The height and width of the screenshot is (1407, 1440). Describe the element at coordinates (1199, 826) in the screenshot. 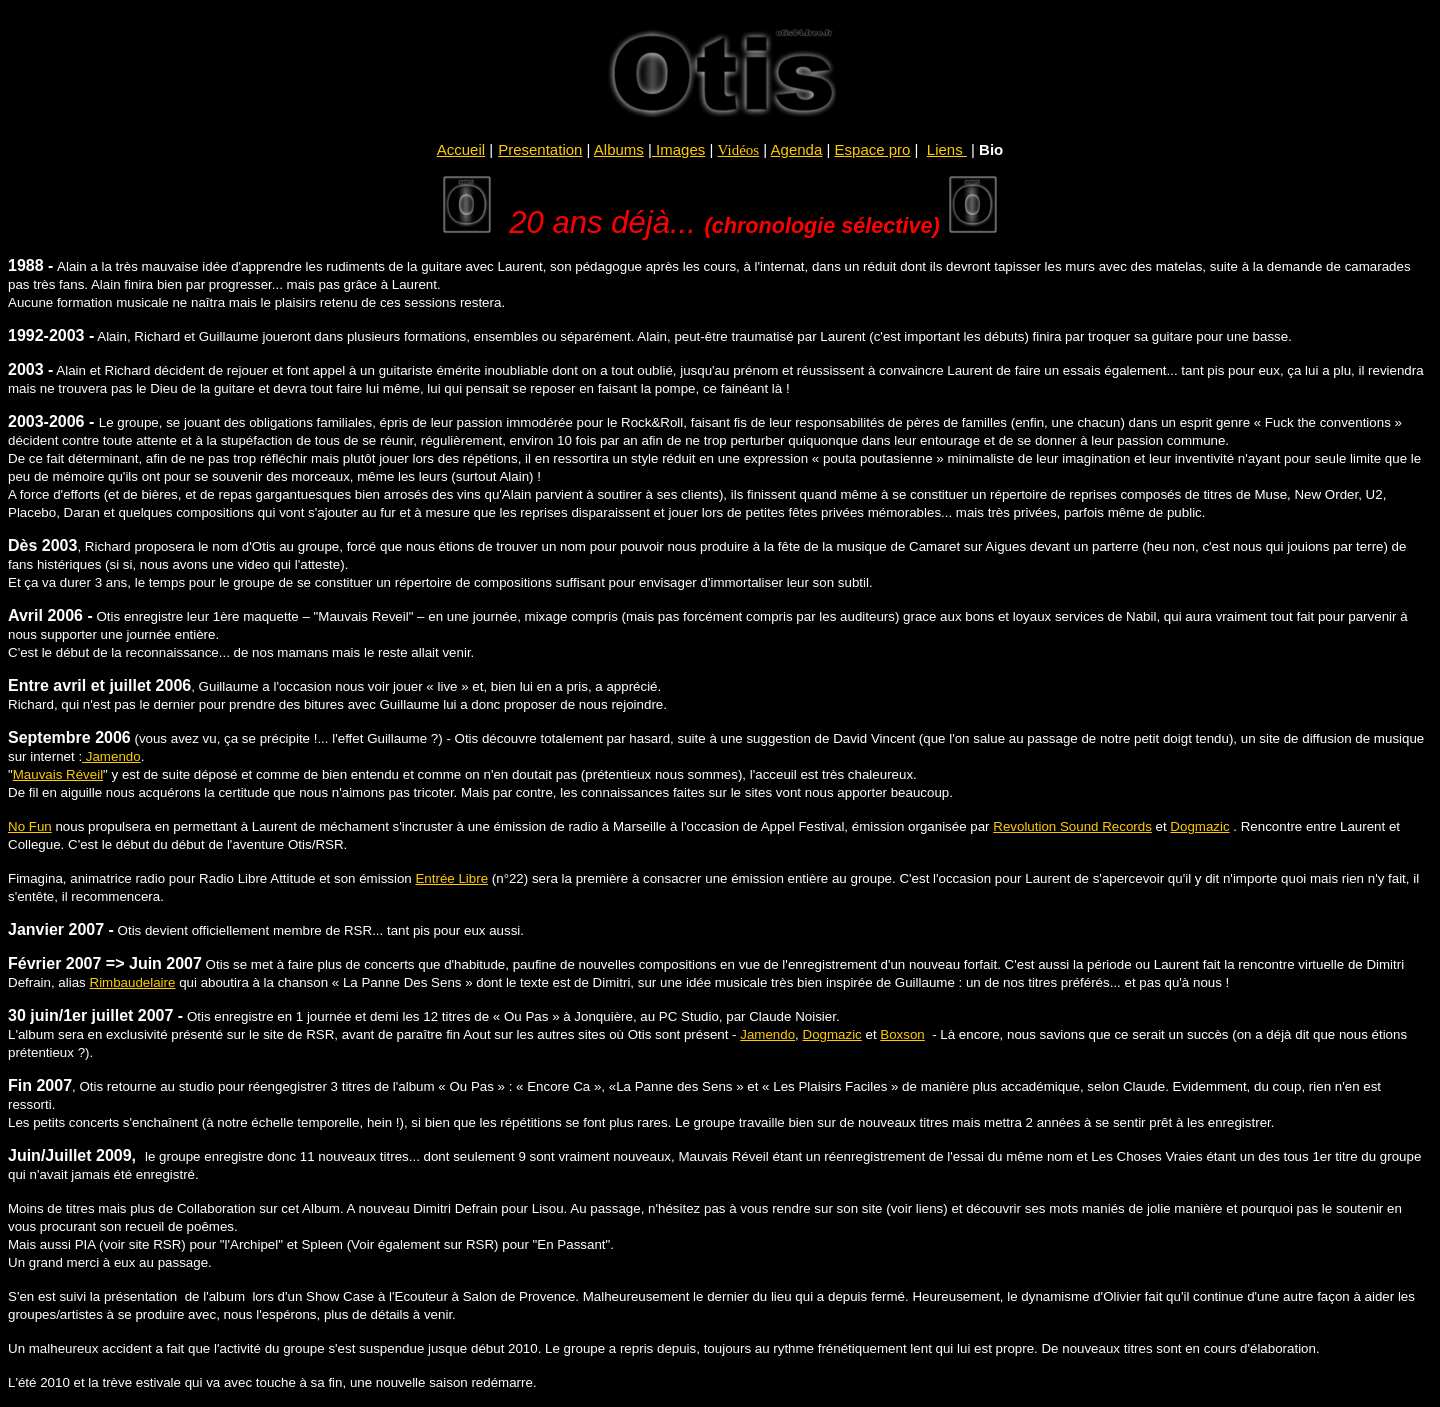

I see `Dogmazic` at that location.